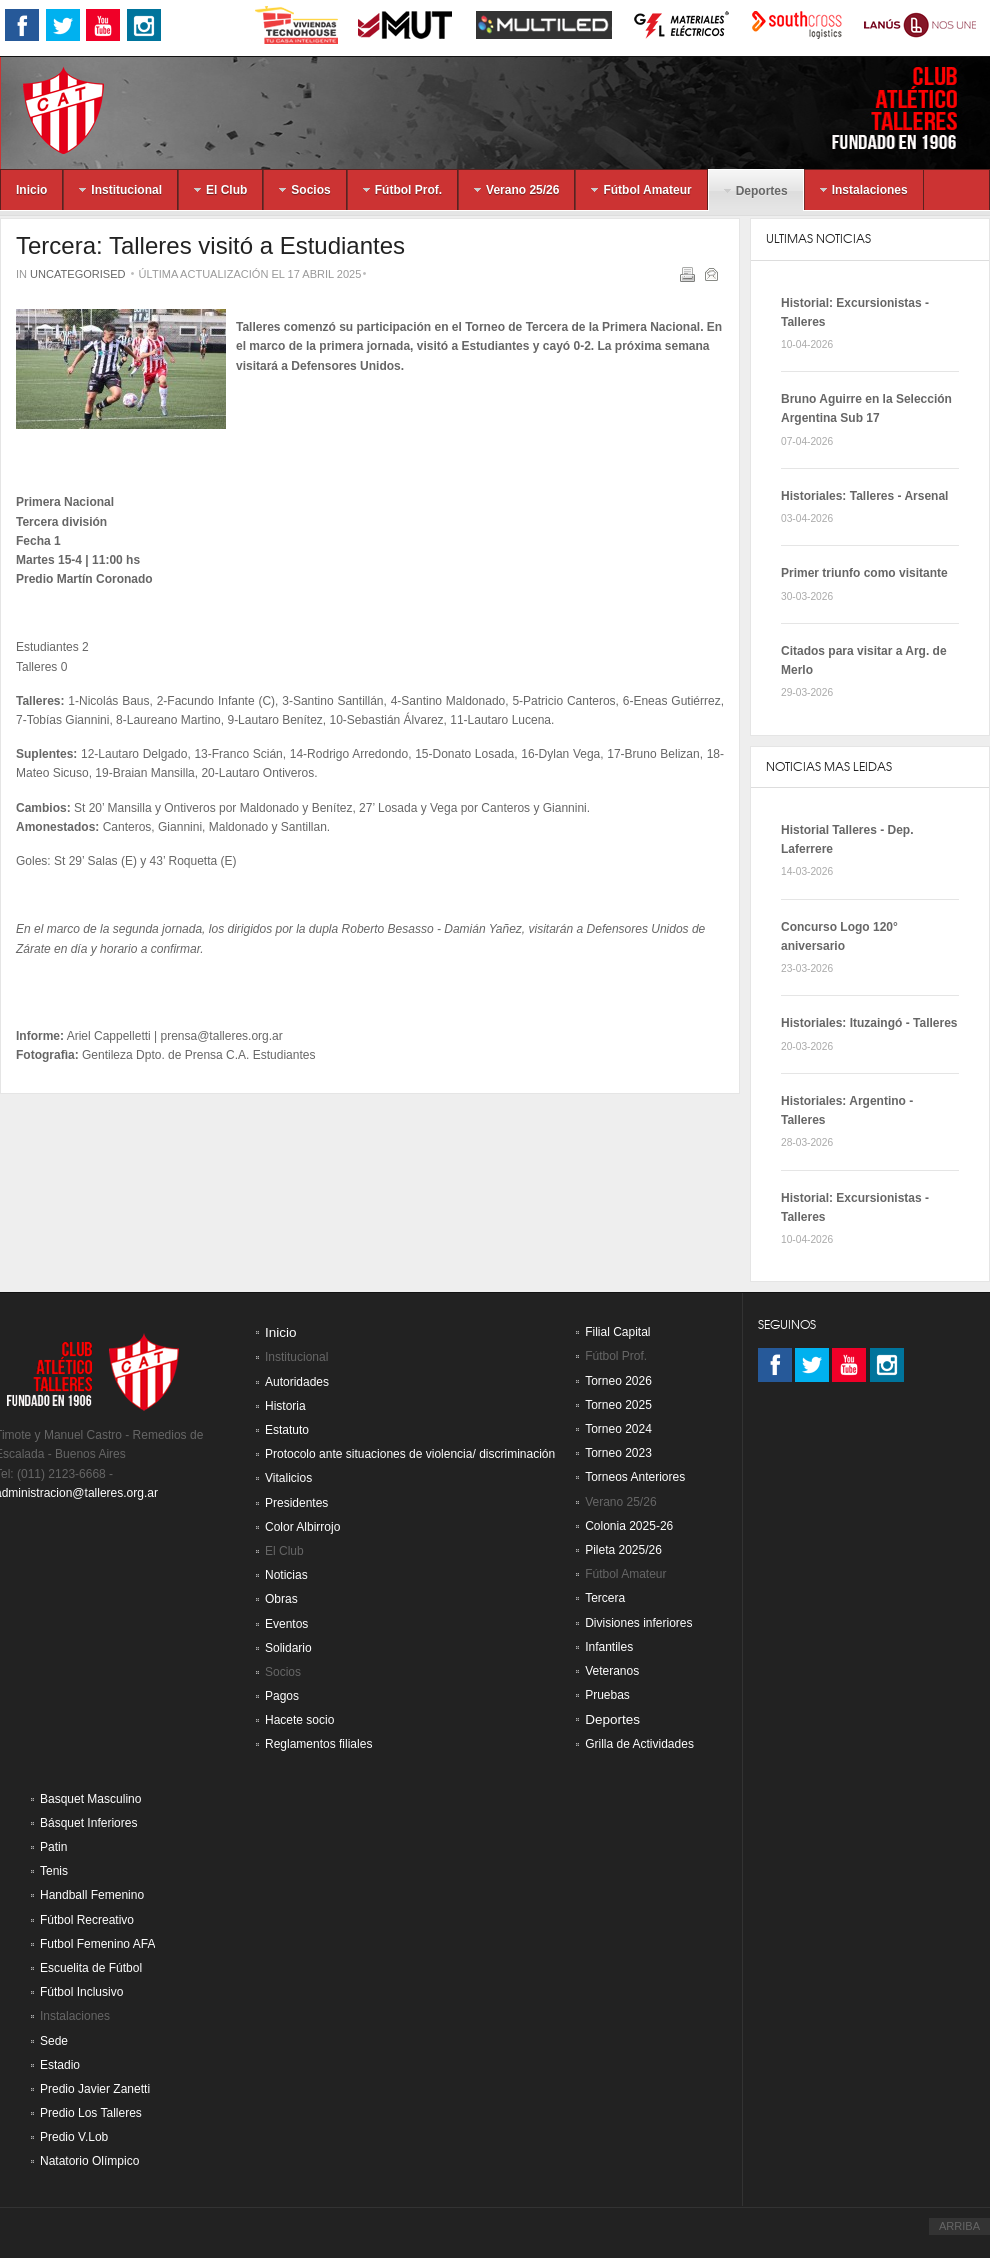 The image size is (990, 2258). Describe the element at coordinates (286, 1624) in the screenshot. I see `Eventos` at that location.